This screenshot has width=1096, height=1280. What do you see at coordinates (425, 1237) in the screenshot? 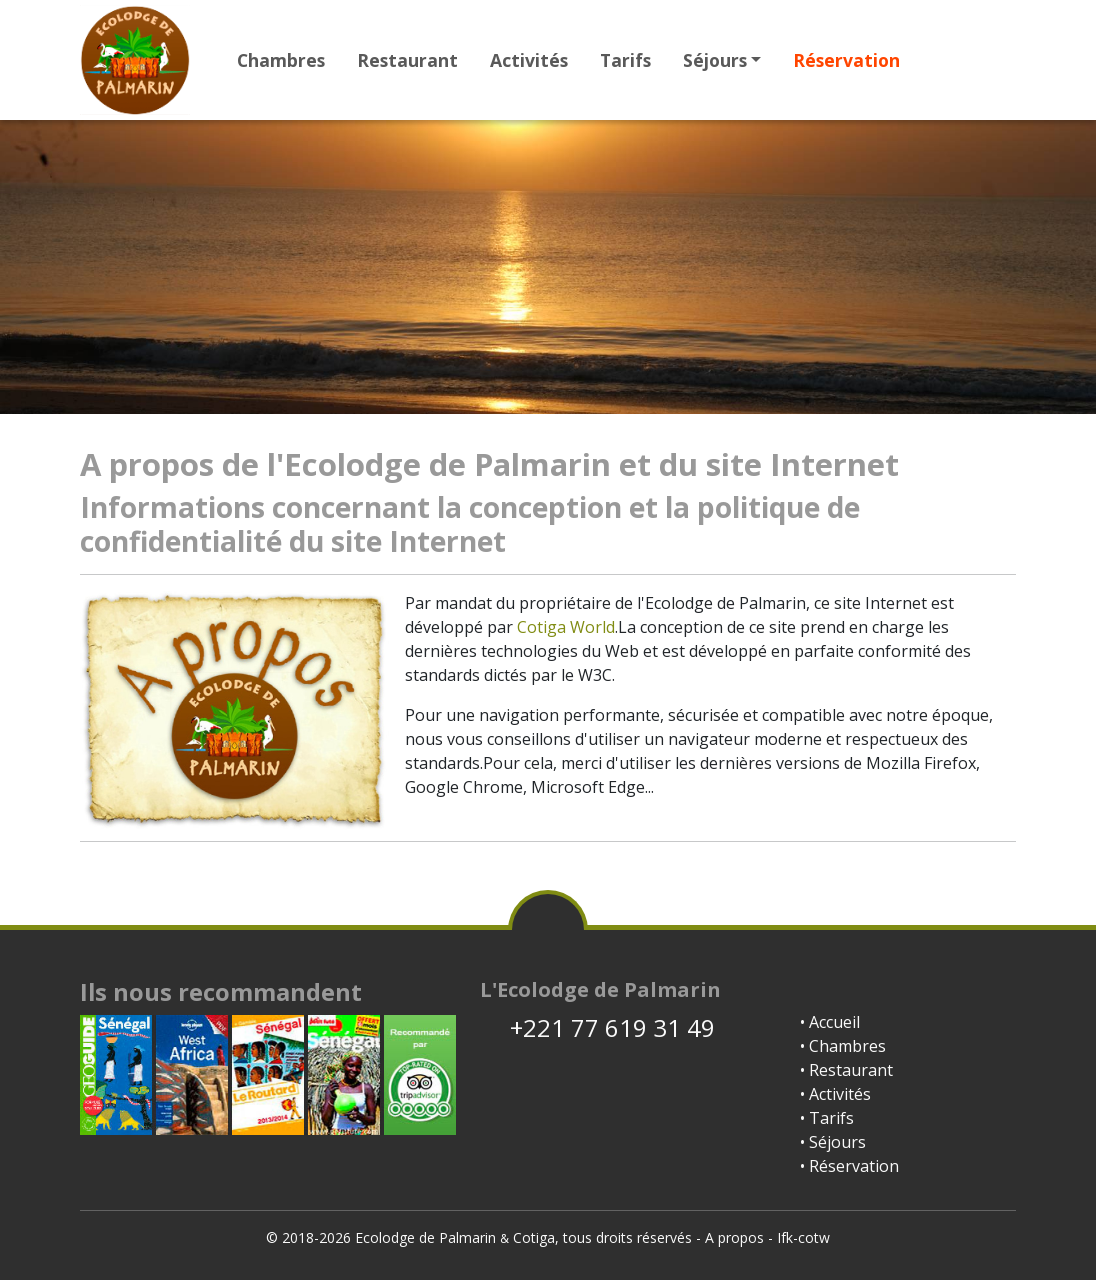
I see `Ecolodge de Palmarin` at bounding box center [425, 1237].